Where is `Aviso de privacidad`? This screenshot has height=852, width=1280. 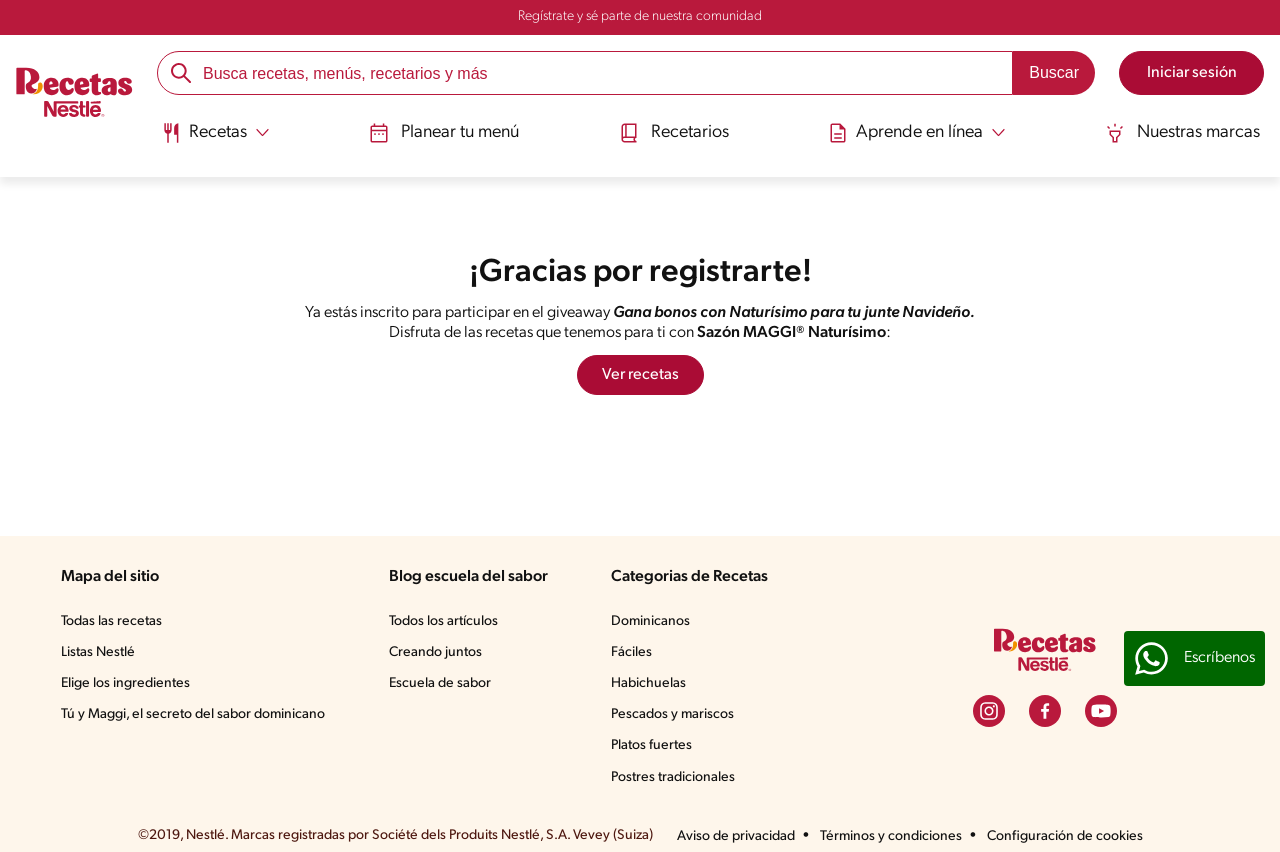 Aviso de privacidad is located at coordinates (736, 836).